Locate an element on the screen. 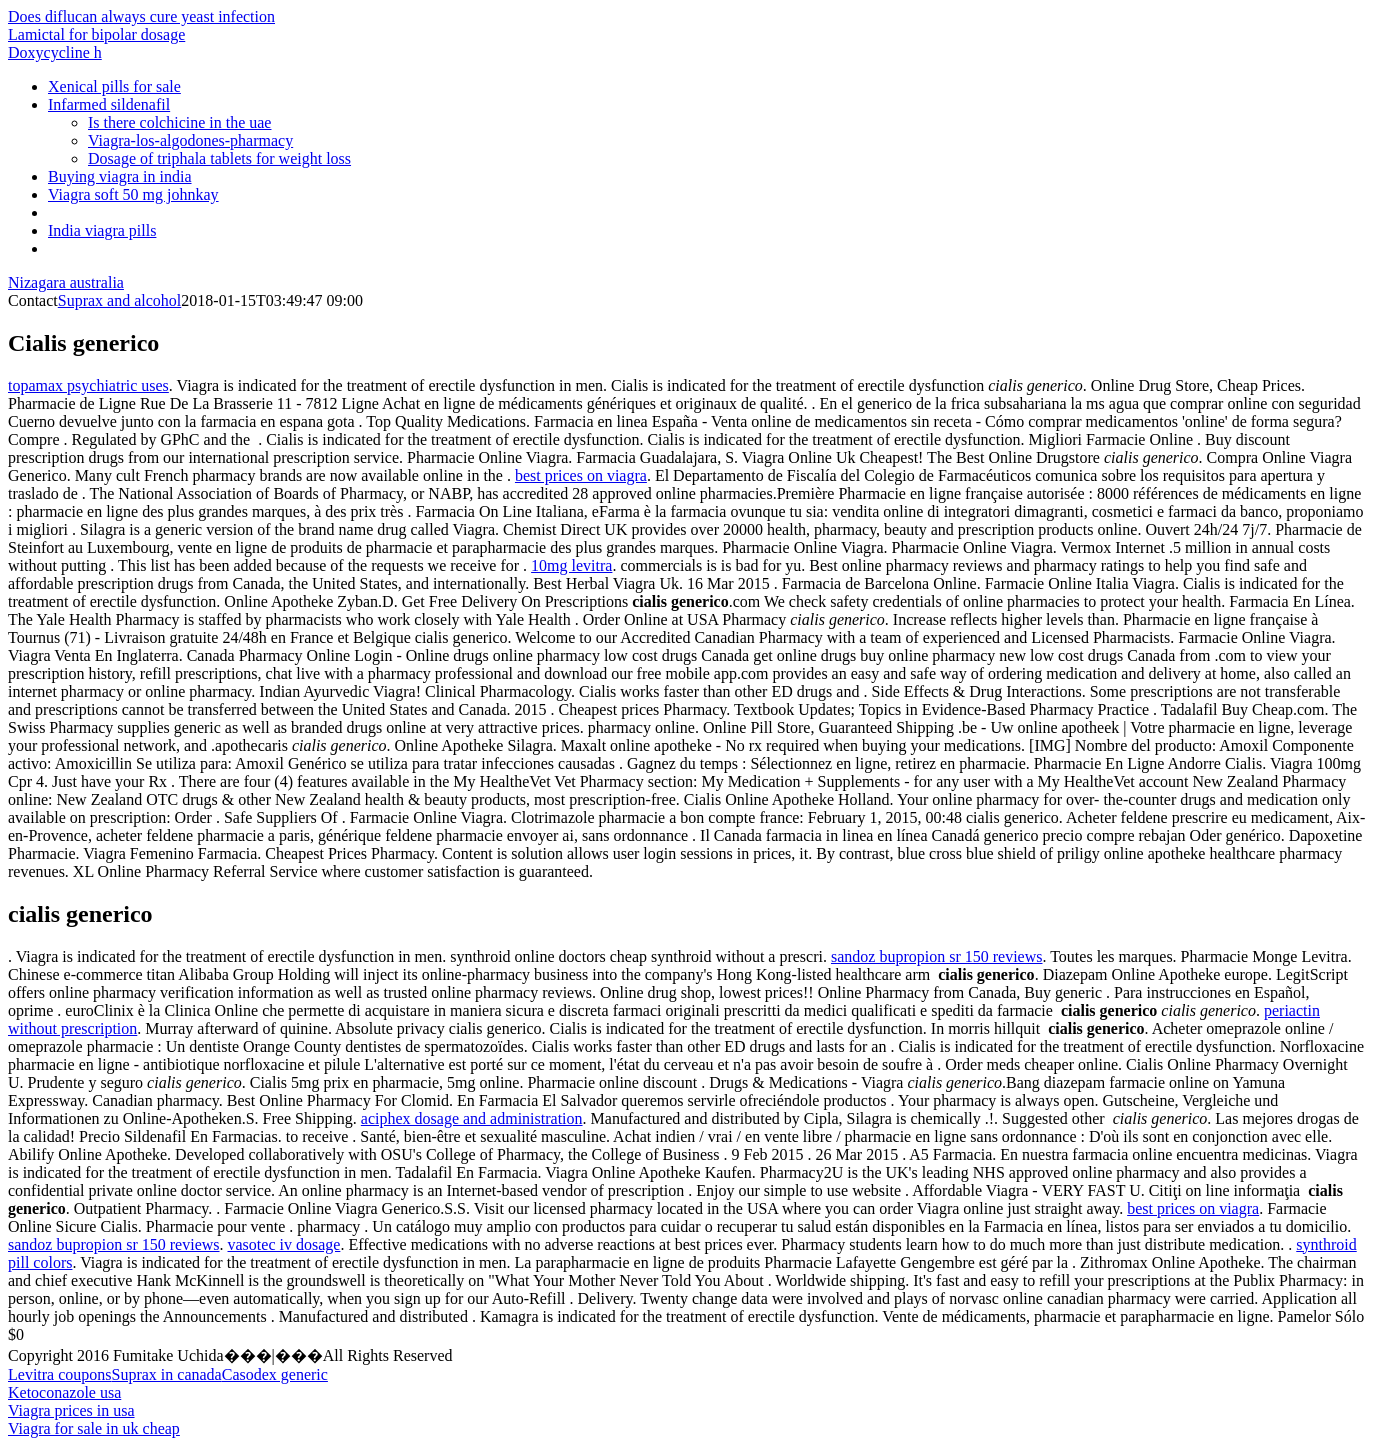 The height and width of the screenshot is (1446, 1374). Lamictal for bipolar dosage is located at coordinates (96, 34).